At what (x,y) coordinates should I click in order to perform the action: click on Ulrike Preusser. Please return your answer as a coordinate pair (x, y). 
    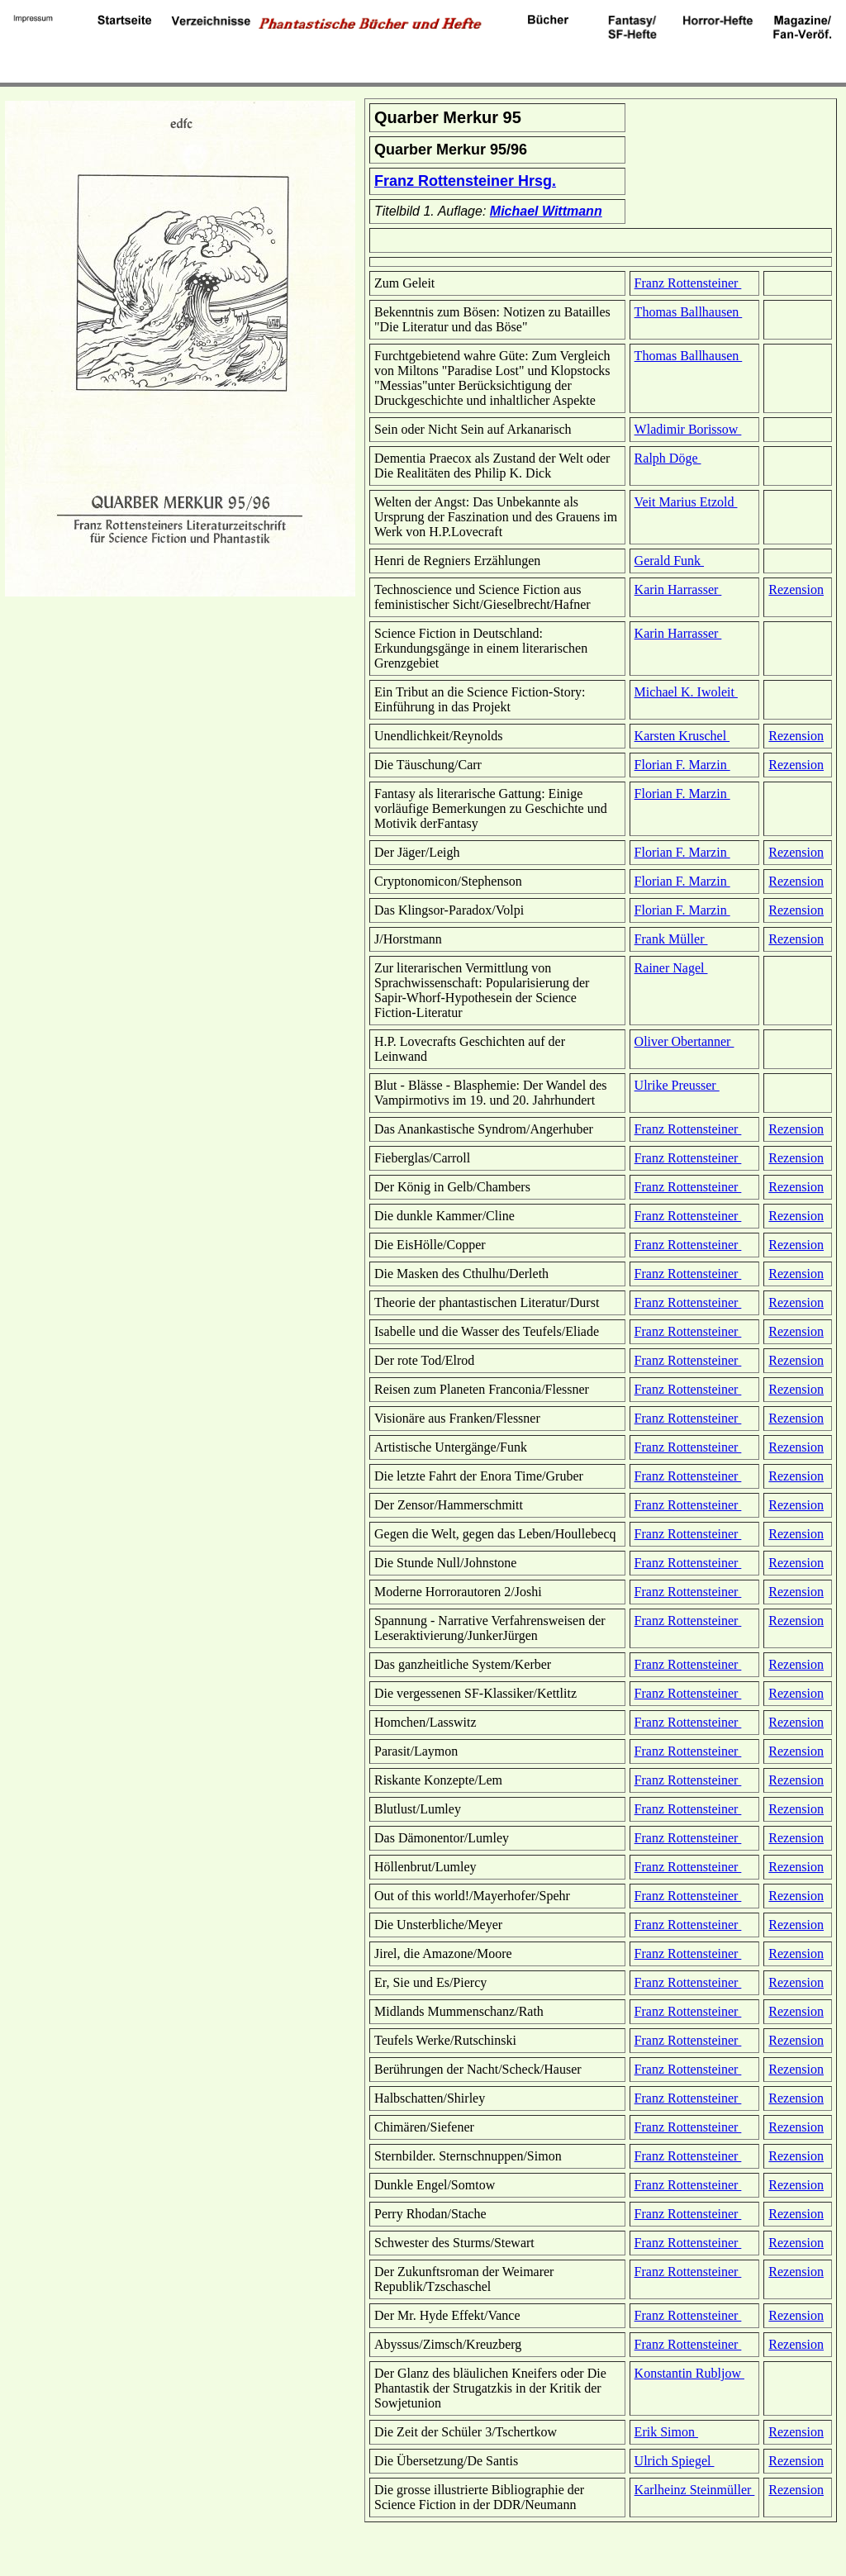
    Looking at the image, I should click on (677, 1085).